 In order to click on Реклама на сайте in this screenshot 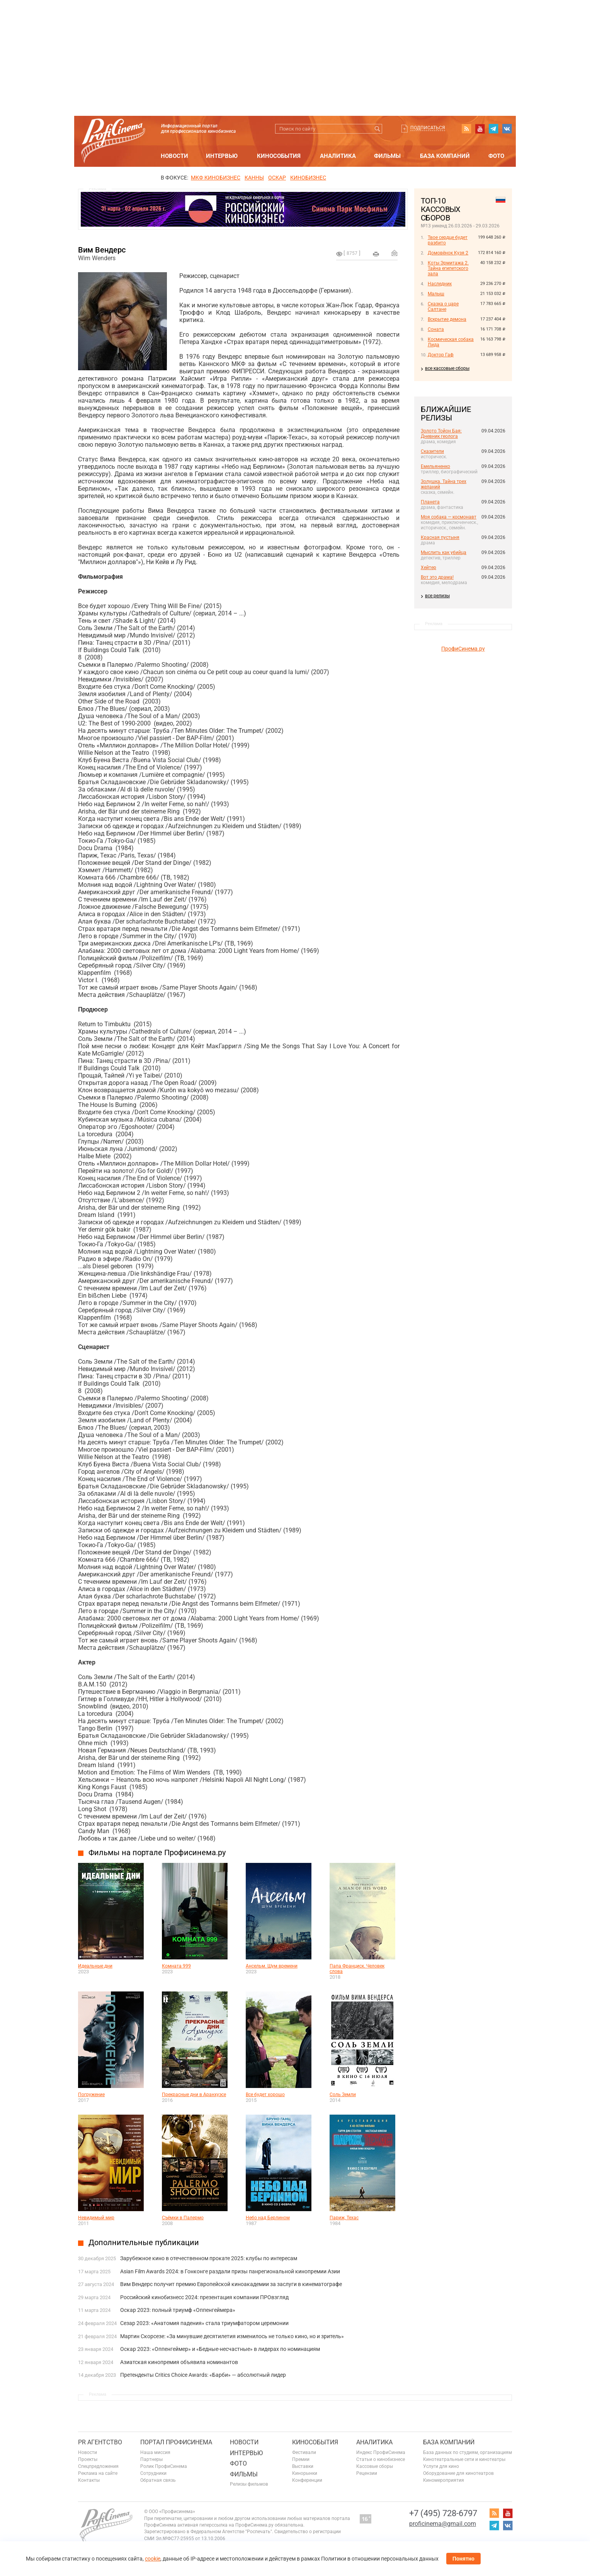, I will do `click(97, 2473)`.